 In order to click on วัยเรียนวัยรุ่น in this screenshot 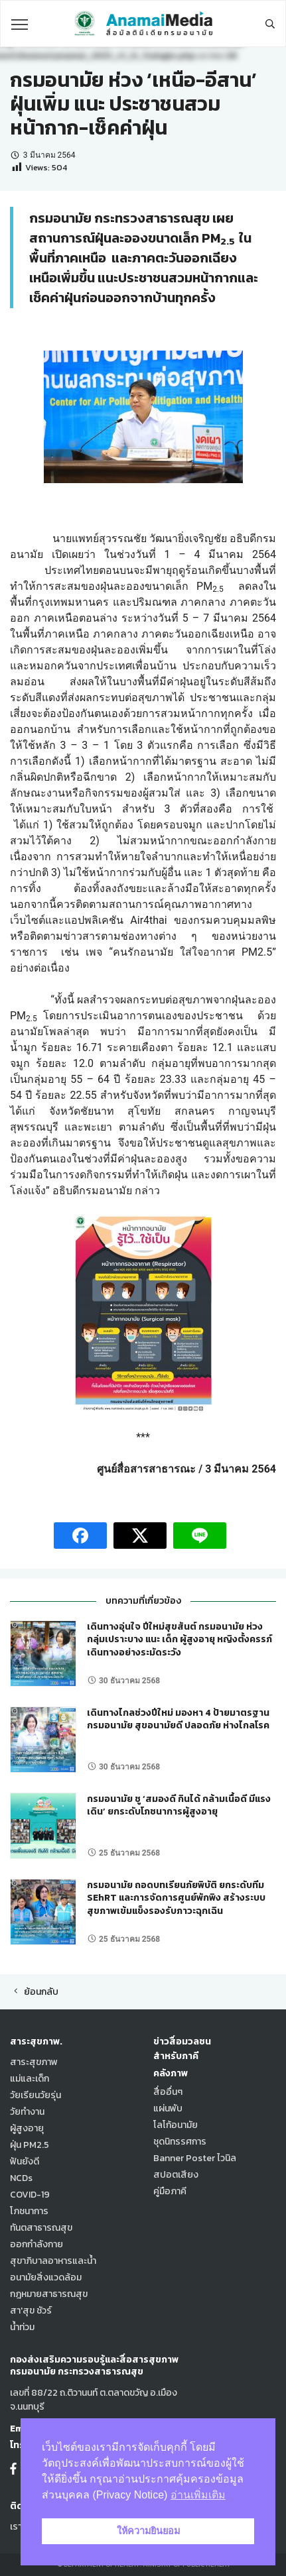, I will do `click(35, 2095)`.